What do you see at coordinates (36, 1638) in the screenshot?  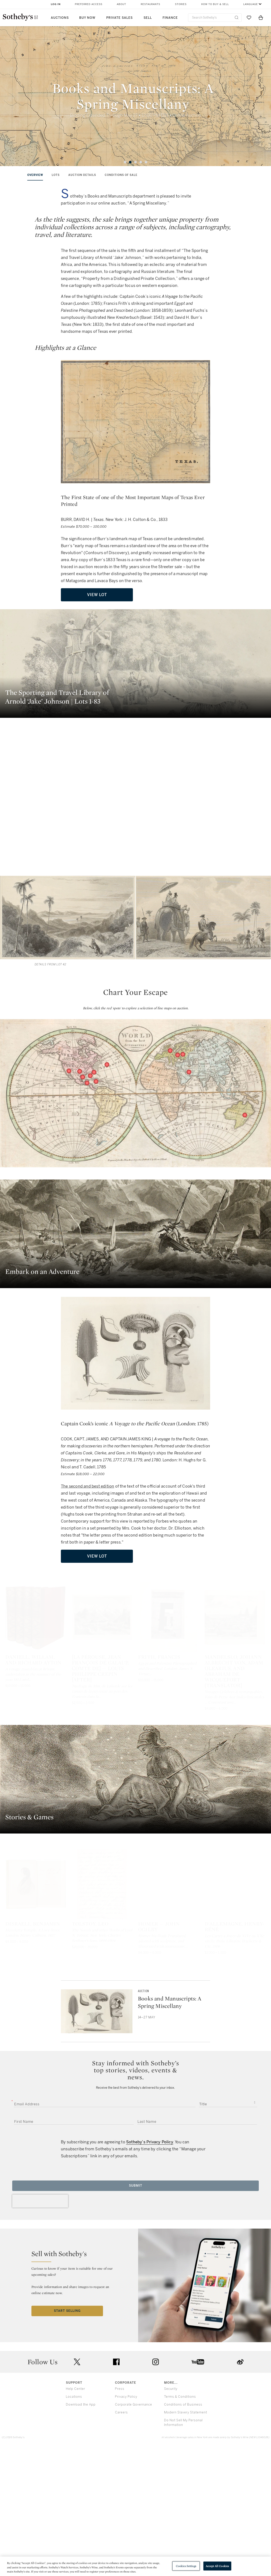 I see `[DANIELL, WILLAM, AND RICHARD AYTON]` at bounding box center [36, 1638].